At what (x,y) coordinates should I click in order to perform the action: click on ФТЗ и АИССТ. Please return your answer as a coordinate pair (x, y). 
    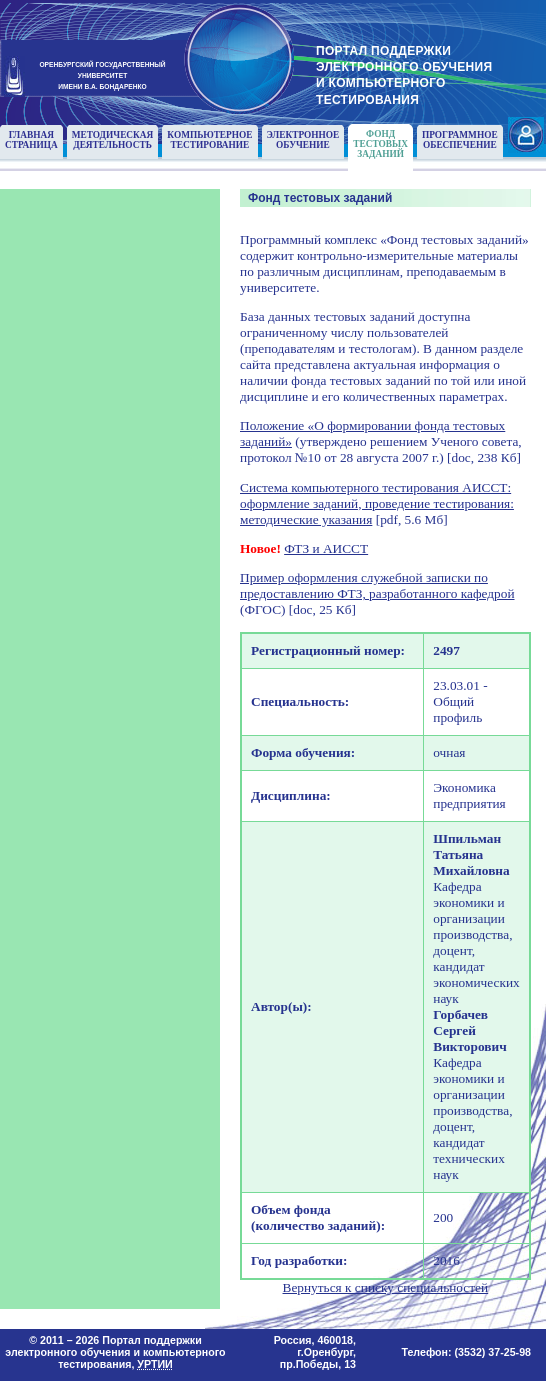
    Looking at the image, I should click on (326, 548).